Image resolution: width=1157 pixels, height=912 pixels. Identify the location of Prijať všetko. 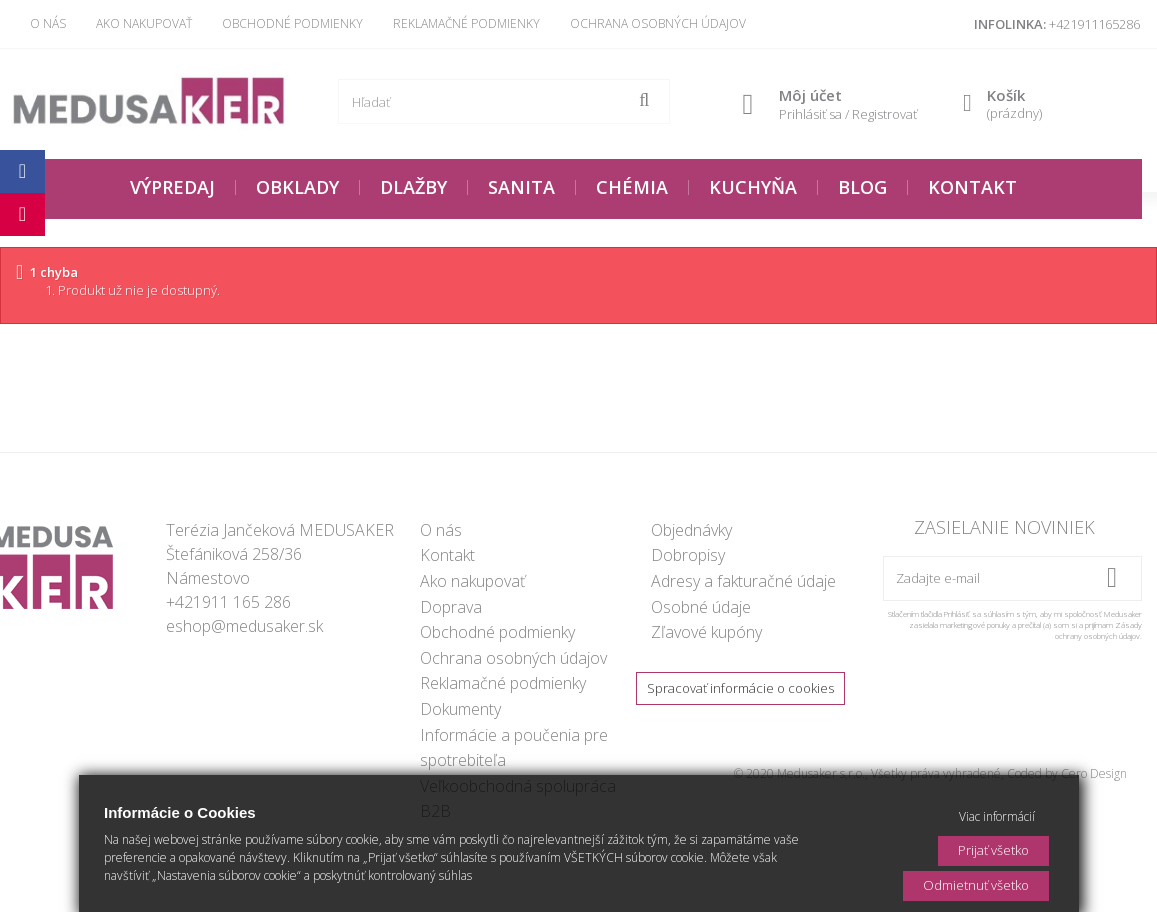
(993, 850).